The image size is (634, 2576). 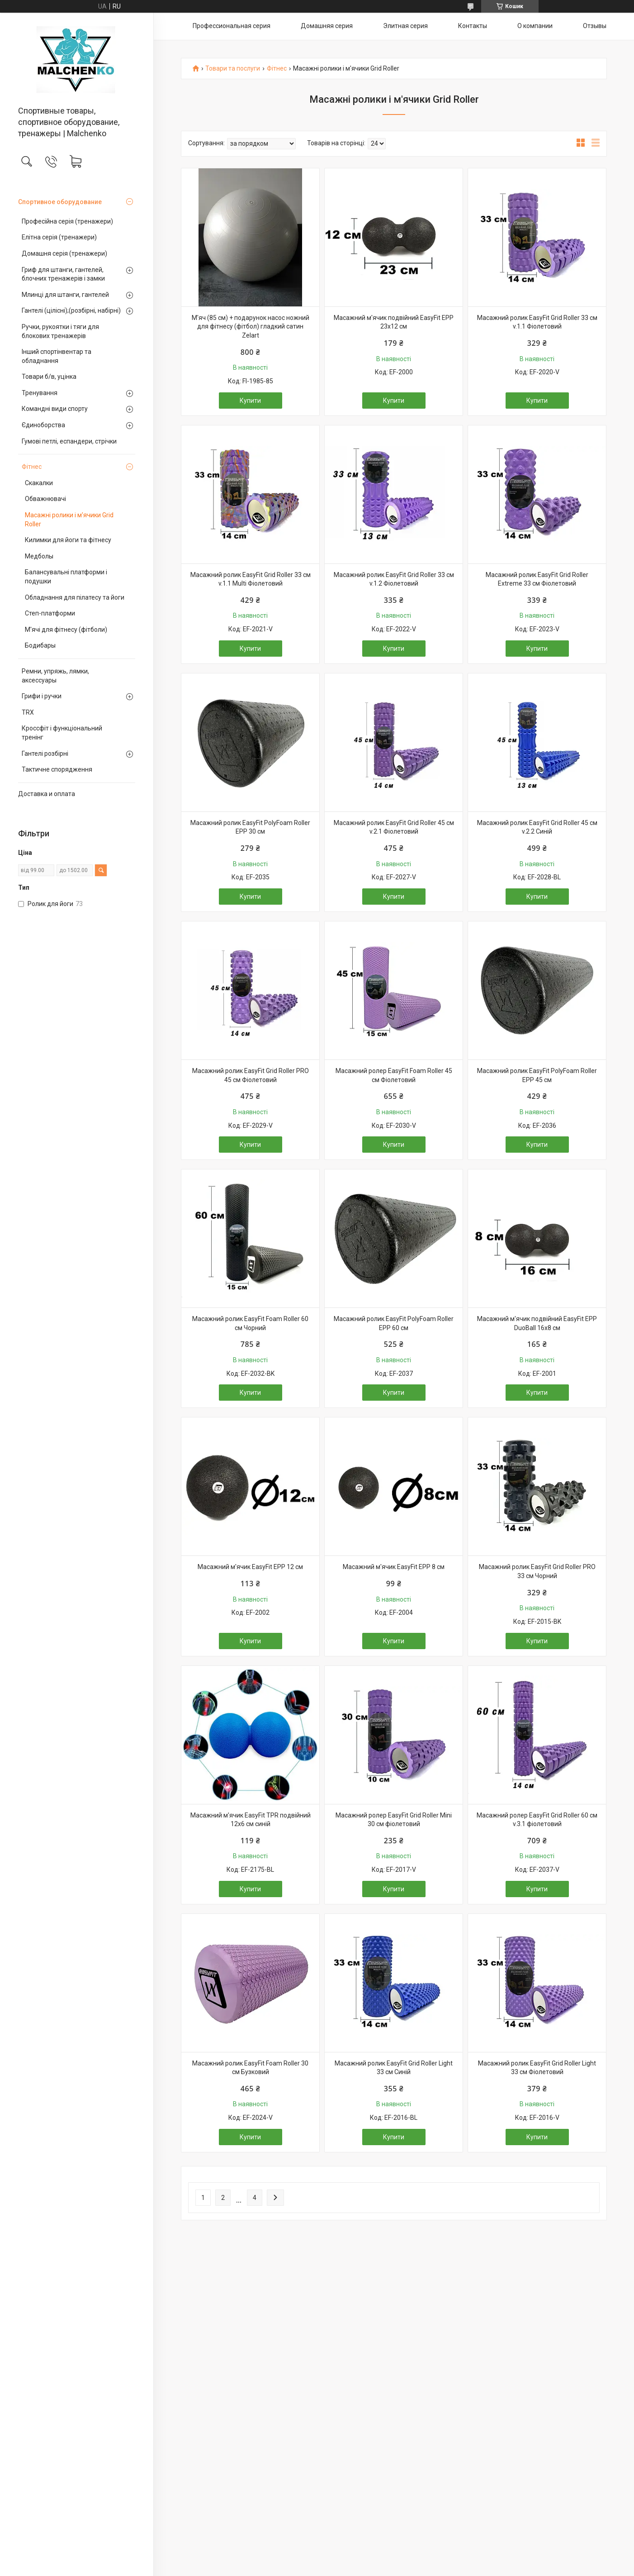 I want to click on Масажний ролик EasyFit PolyFoam Roller EPP 30 см, so click(x=250, y=827).